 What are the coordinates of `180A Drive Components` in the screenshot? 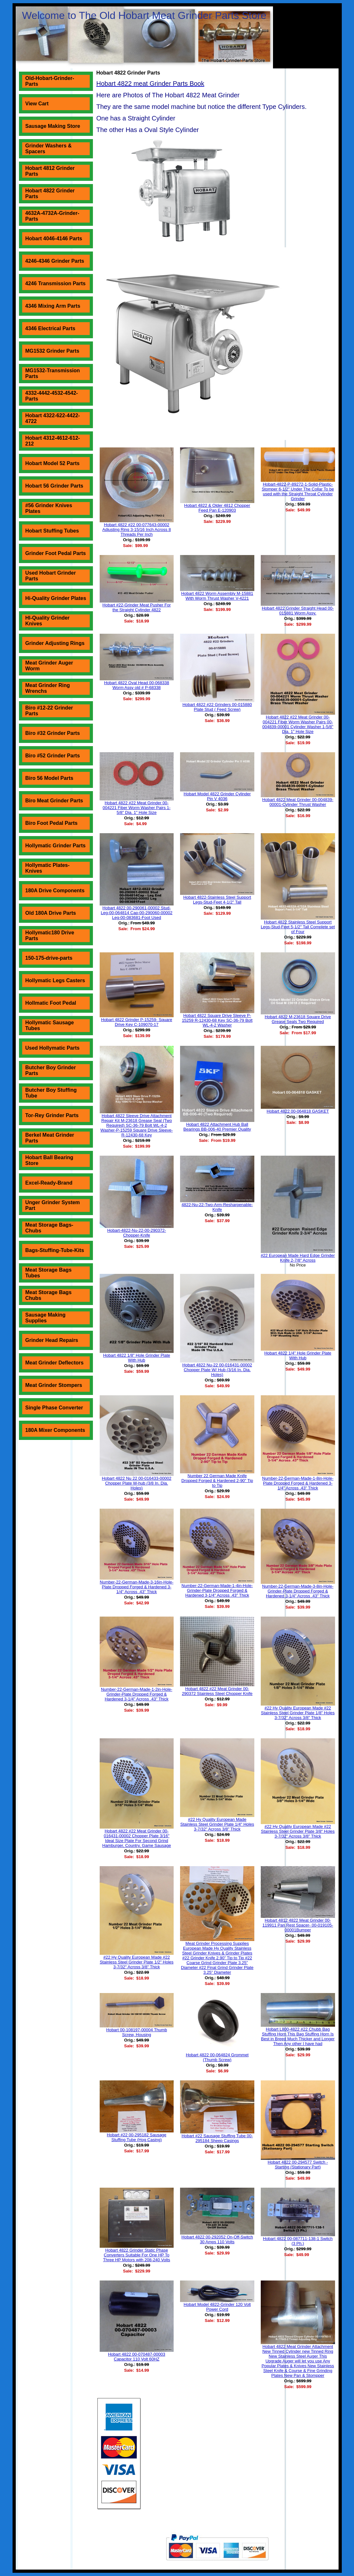 It's located at (55, 890).